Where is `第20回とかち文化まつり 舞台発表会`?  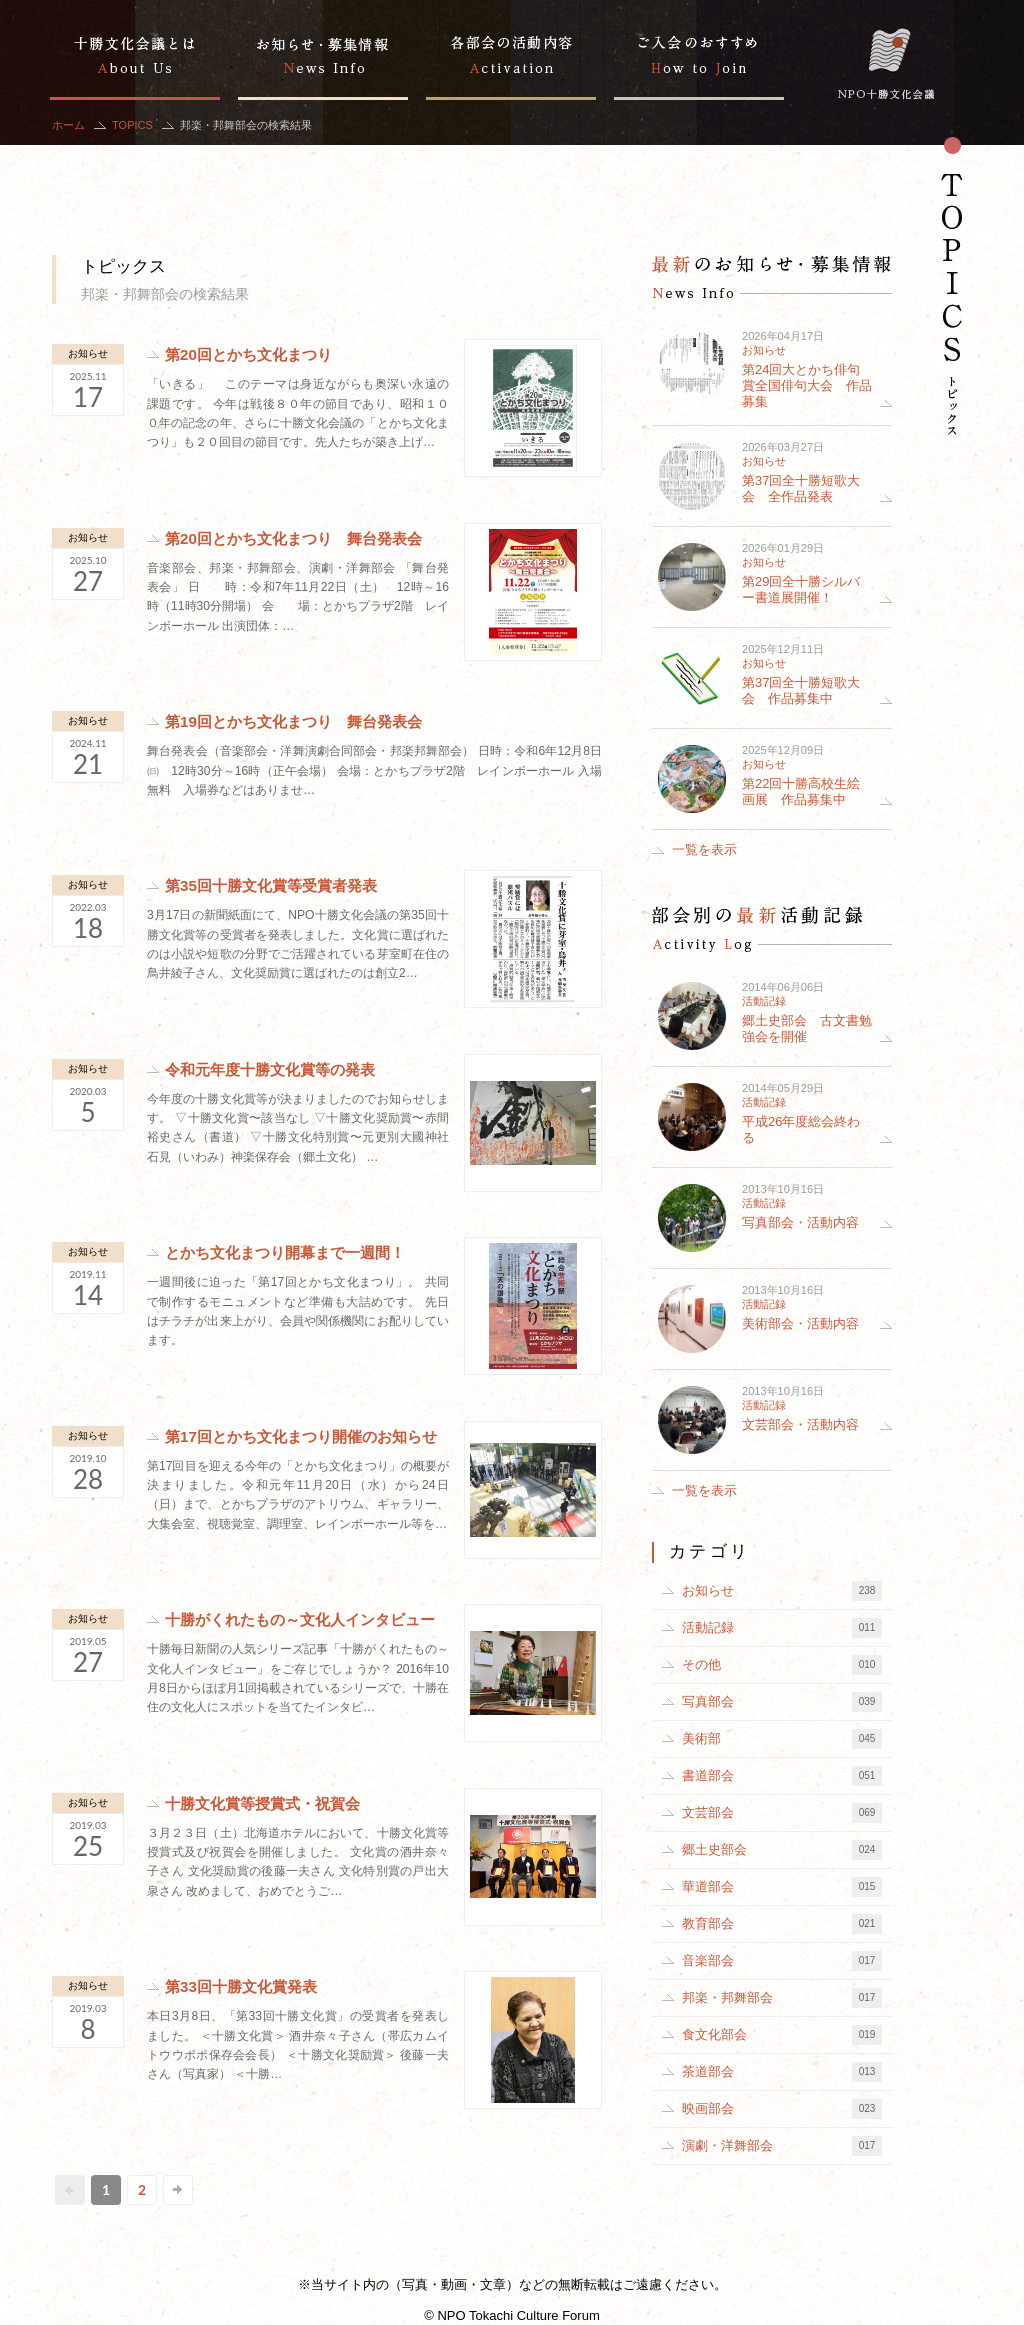 第20回とかち文化まつり 舞台発表会 is located at coordinates (293, 538).